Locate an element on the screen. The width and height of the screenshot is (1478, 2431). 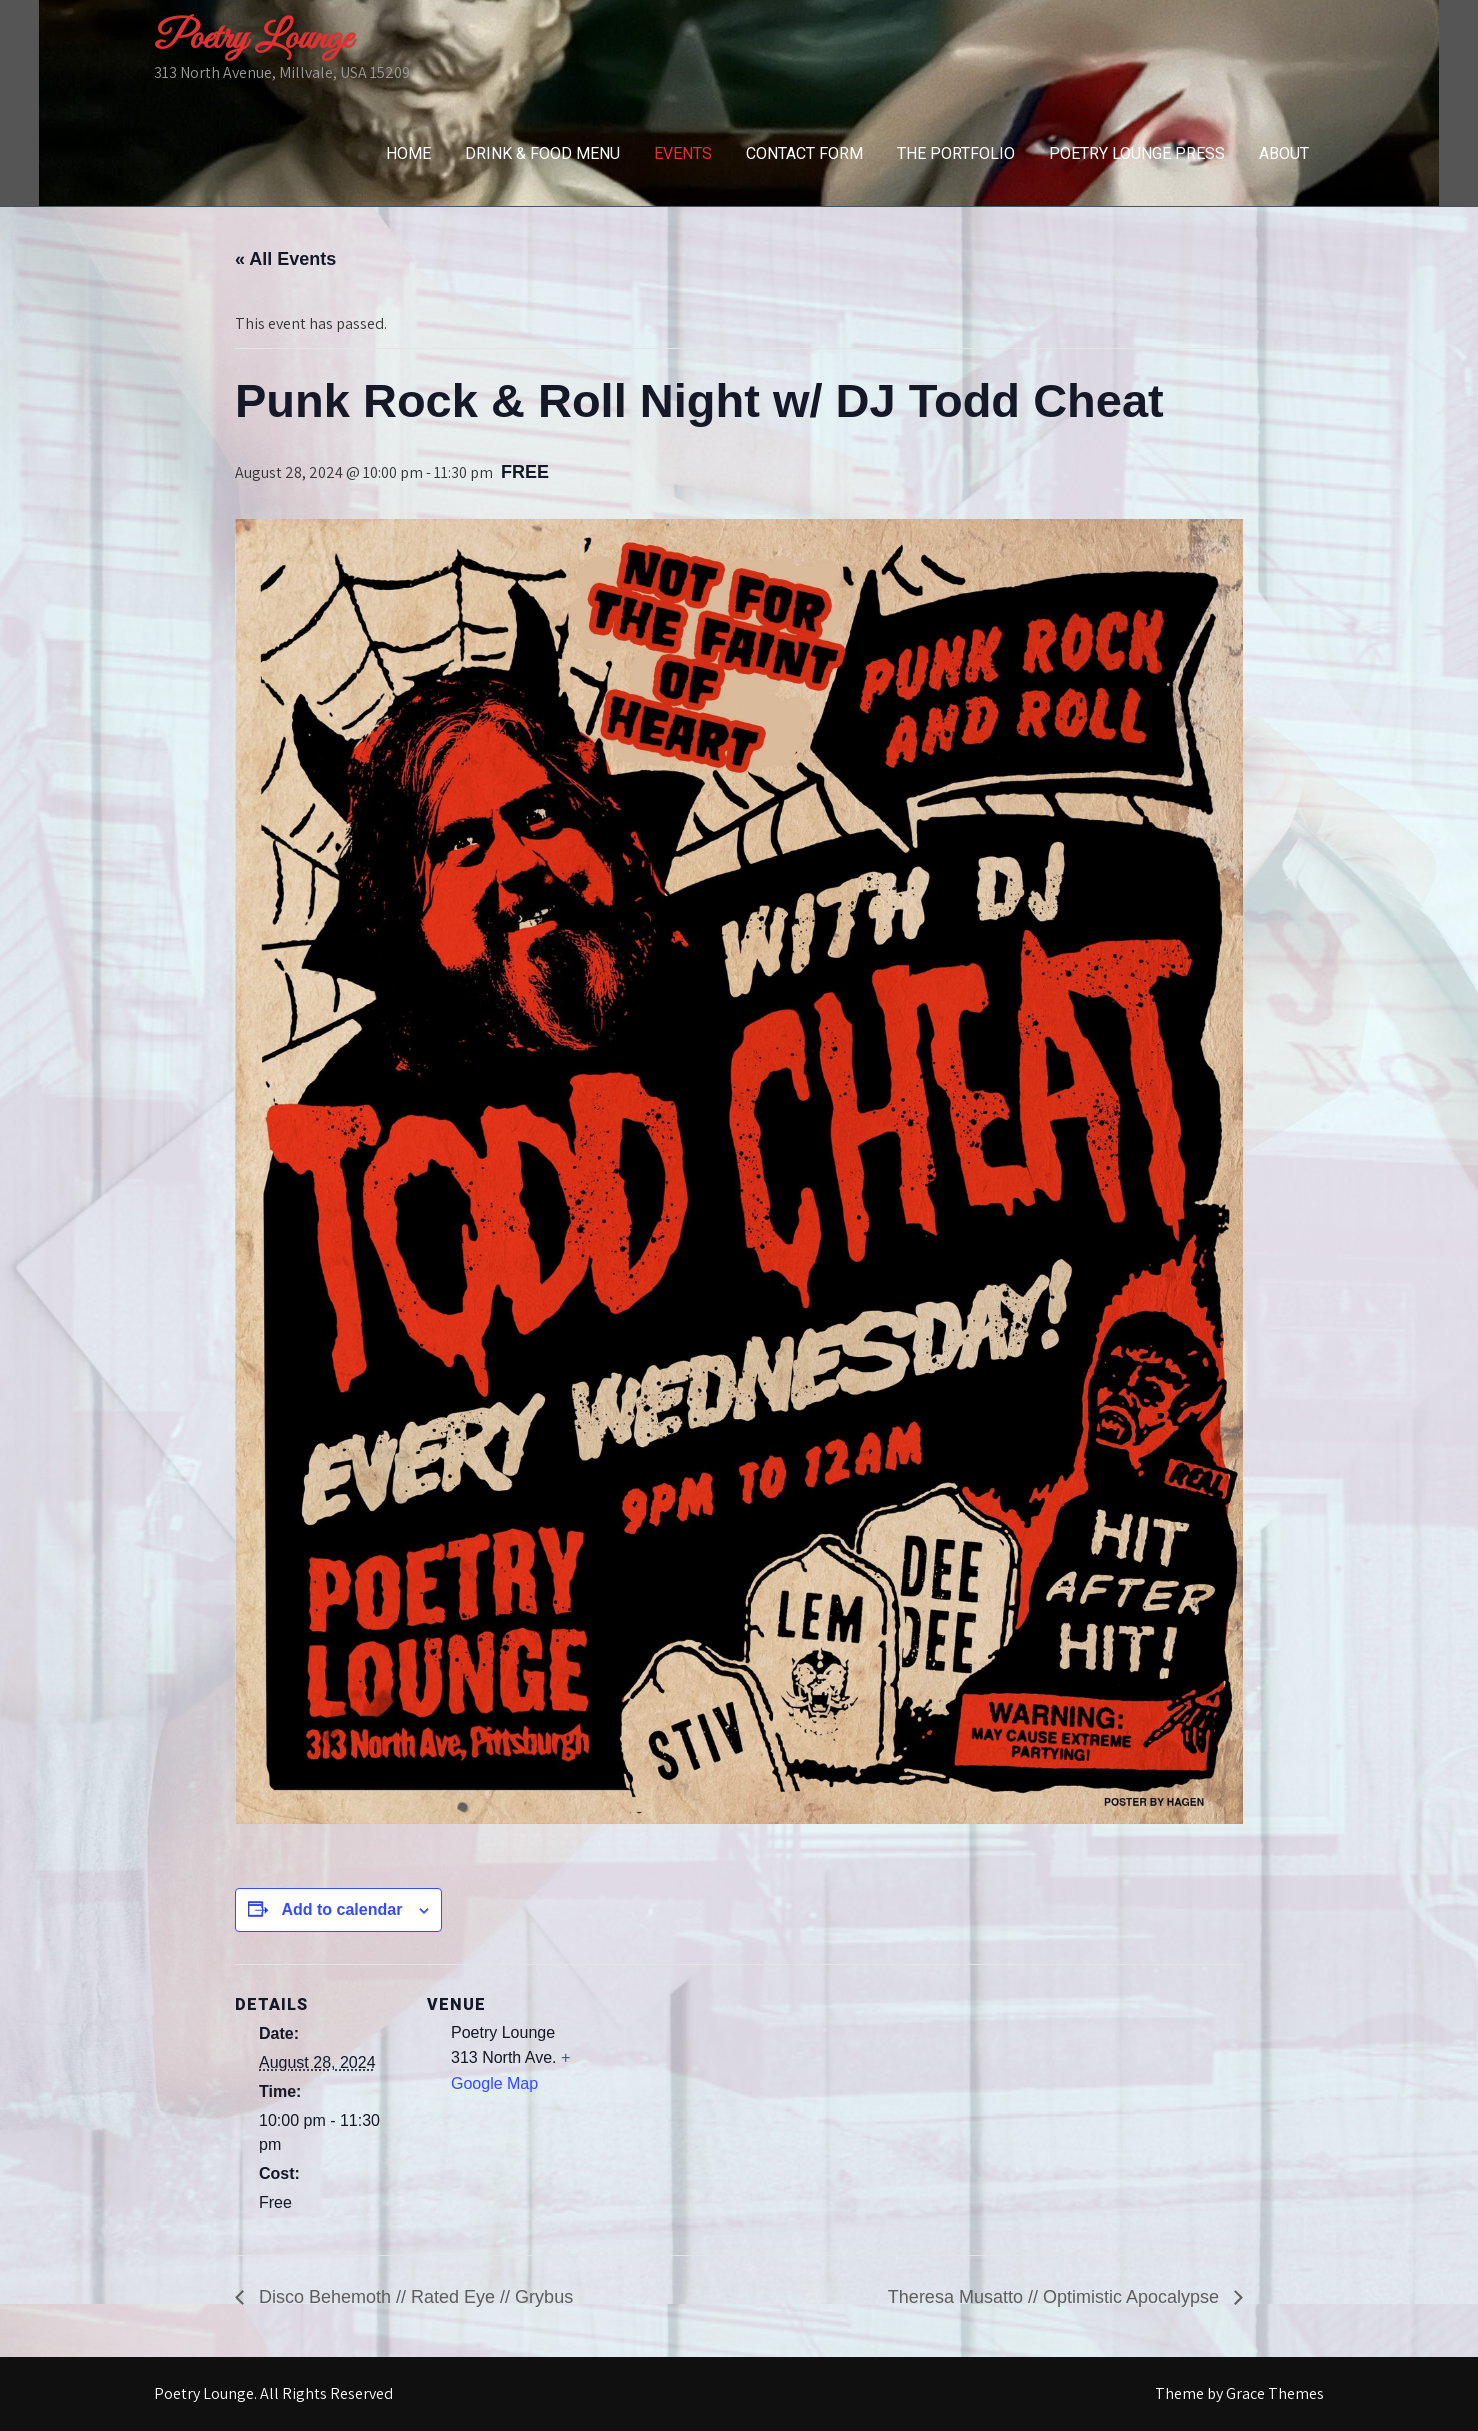
Contact Form is located at coordinates (804, 153).